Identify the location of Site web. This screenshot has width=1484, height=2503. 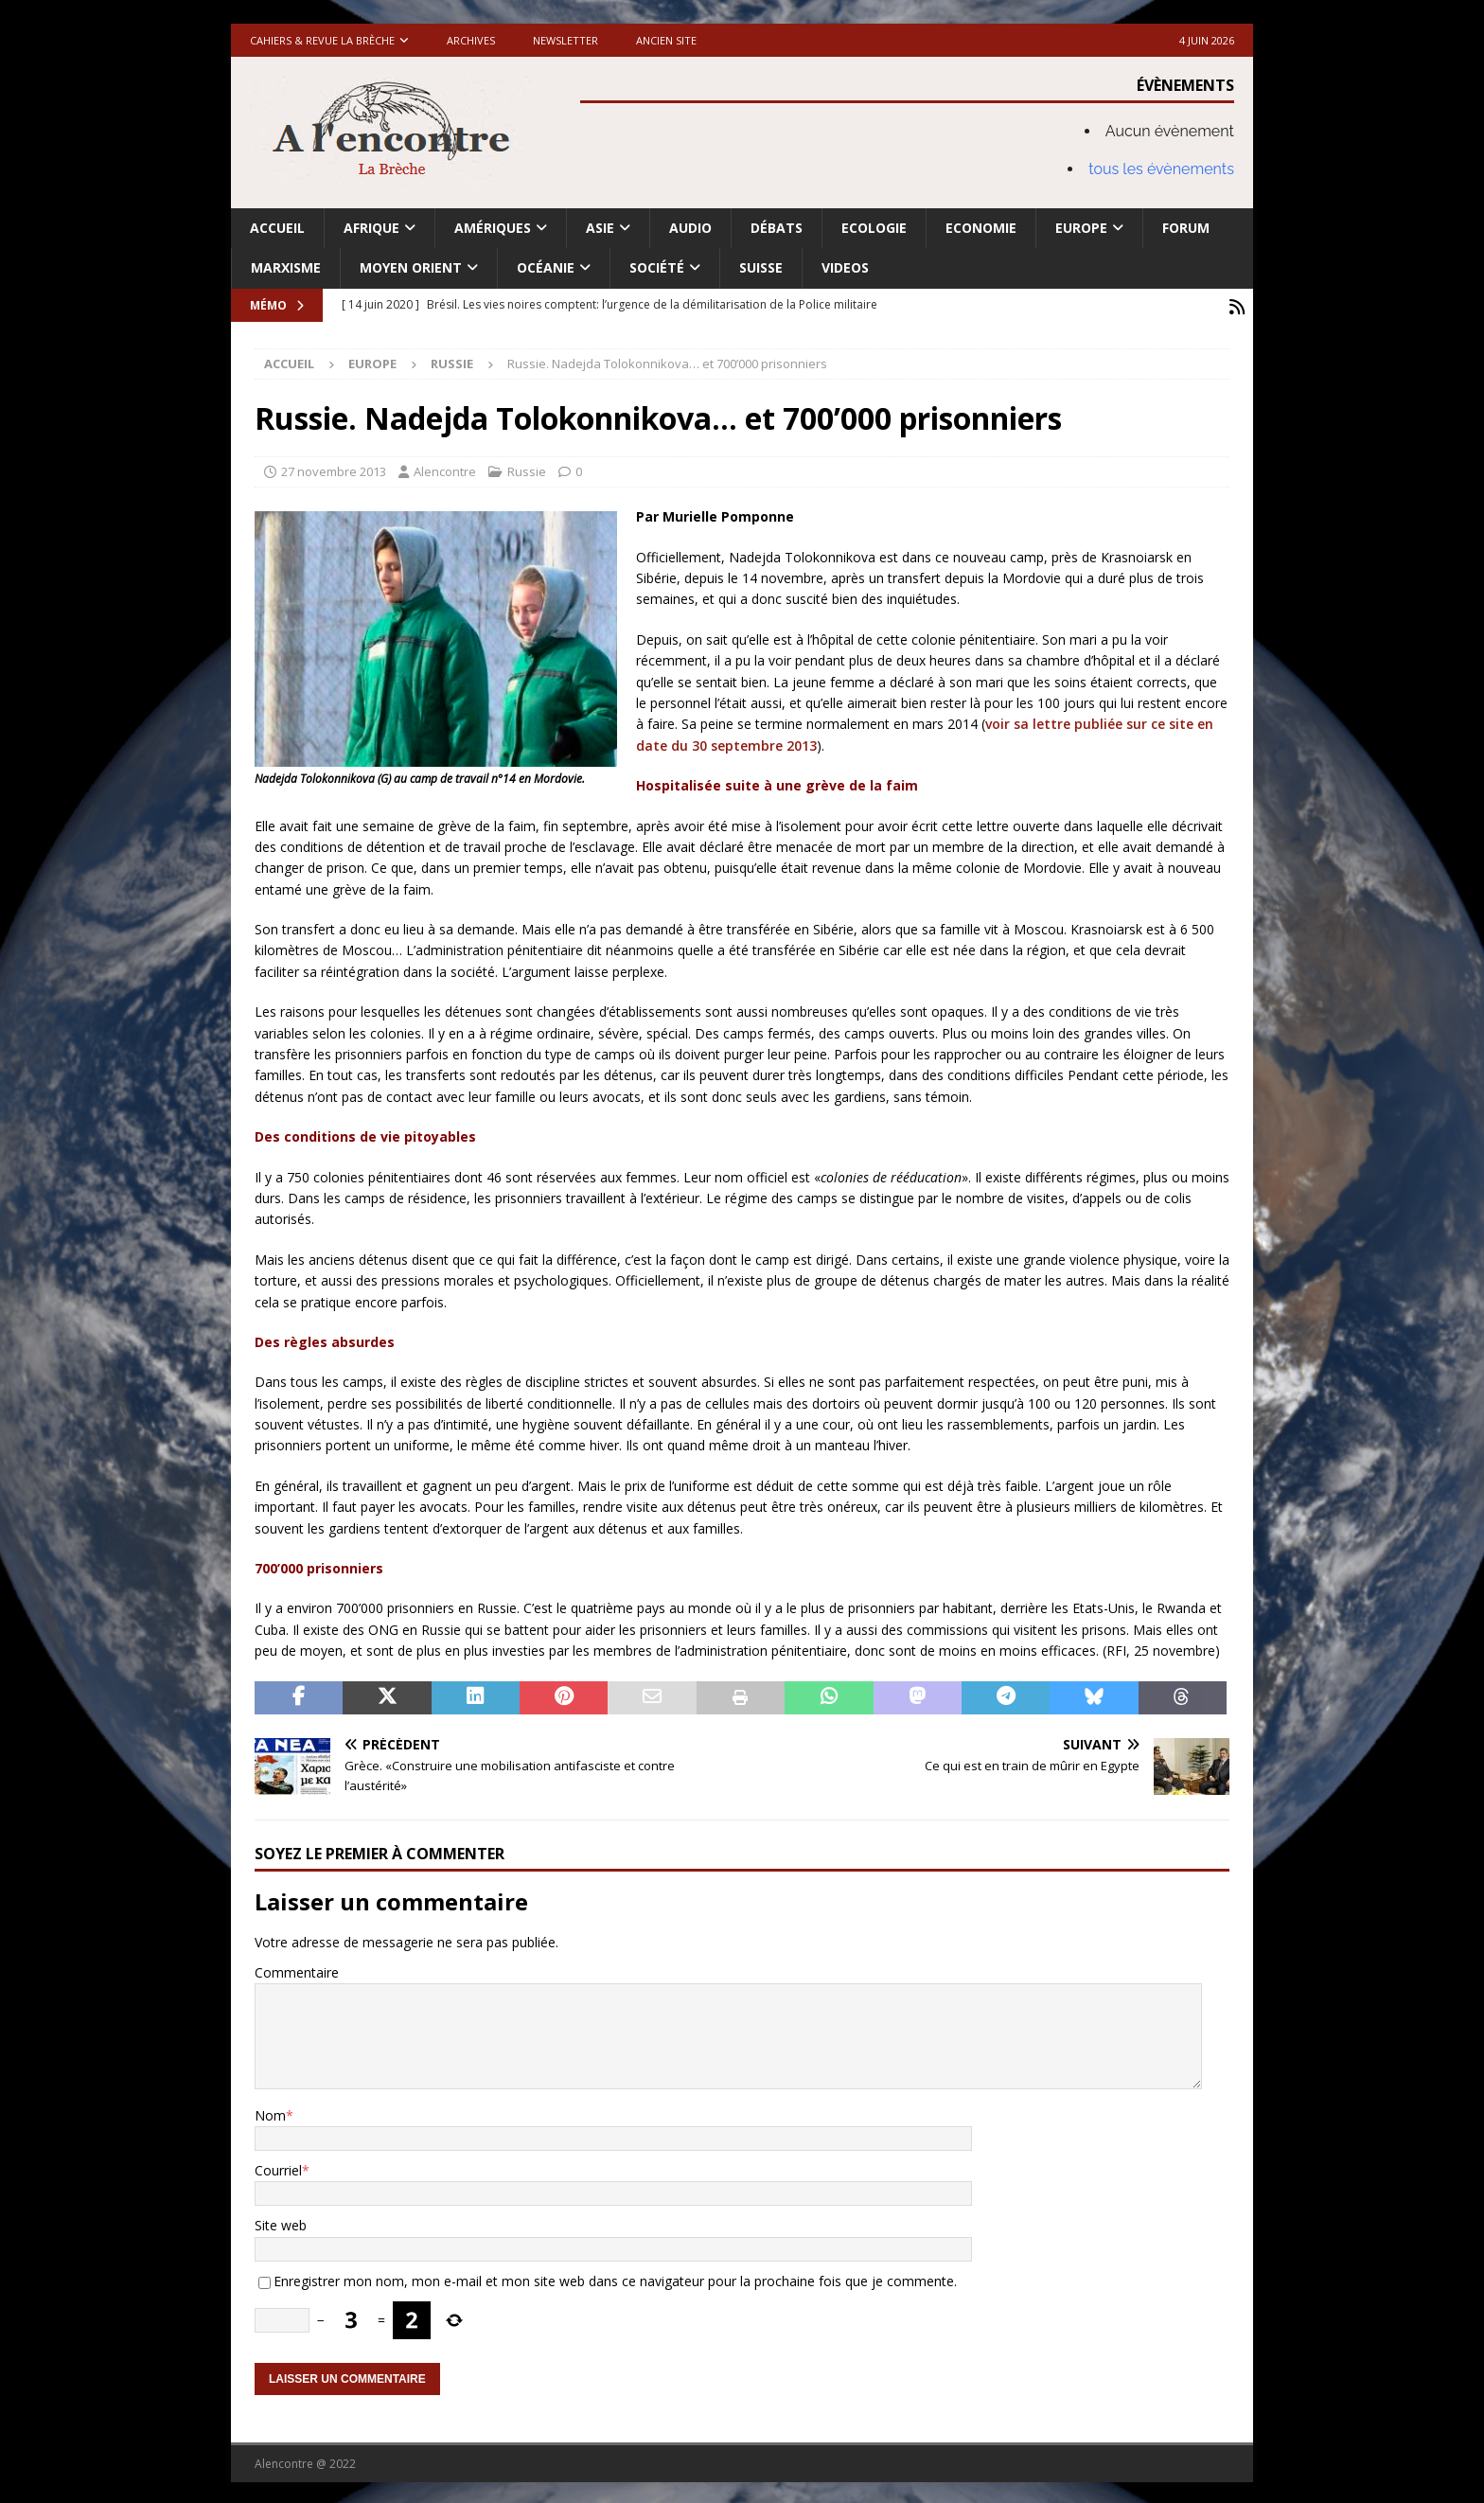
(281, 2222).